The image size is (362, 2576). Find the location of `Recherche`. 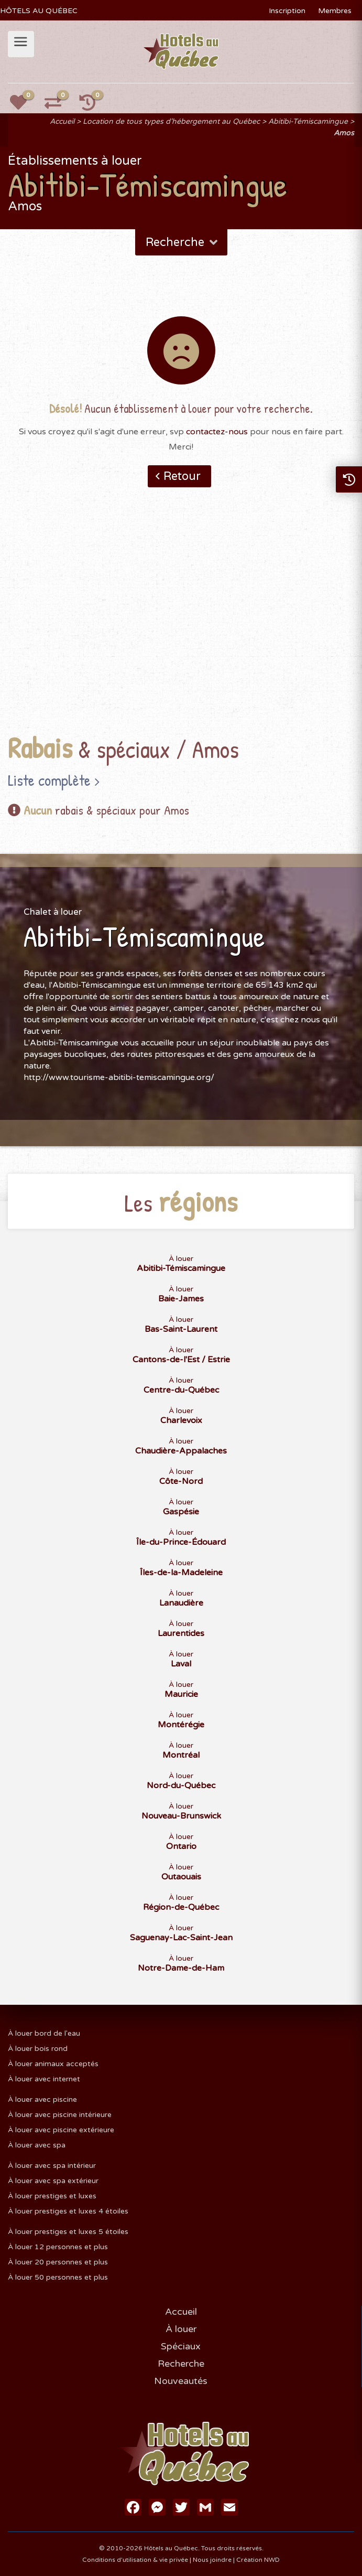

Recherche is located at coordinates (183, 242).